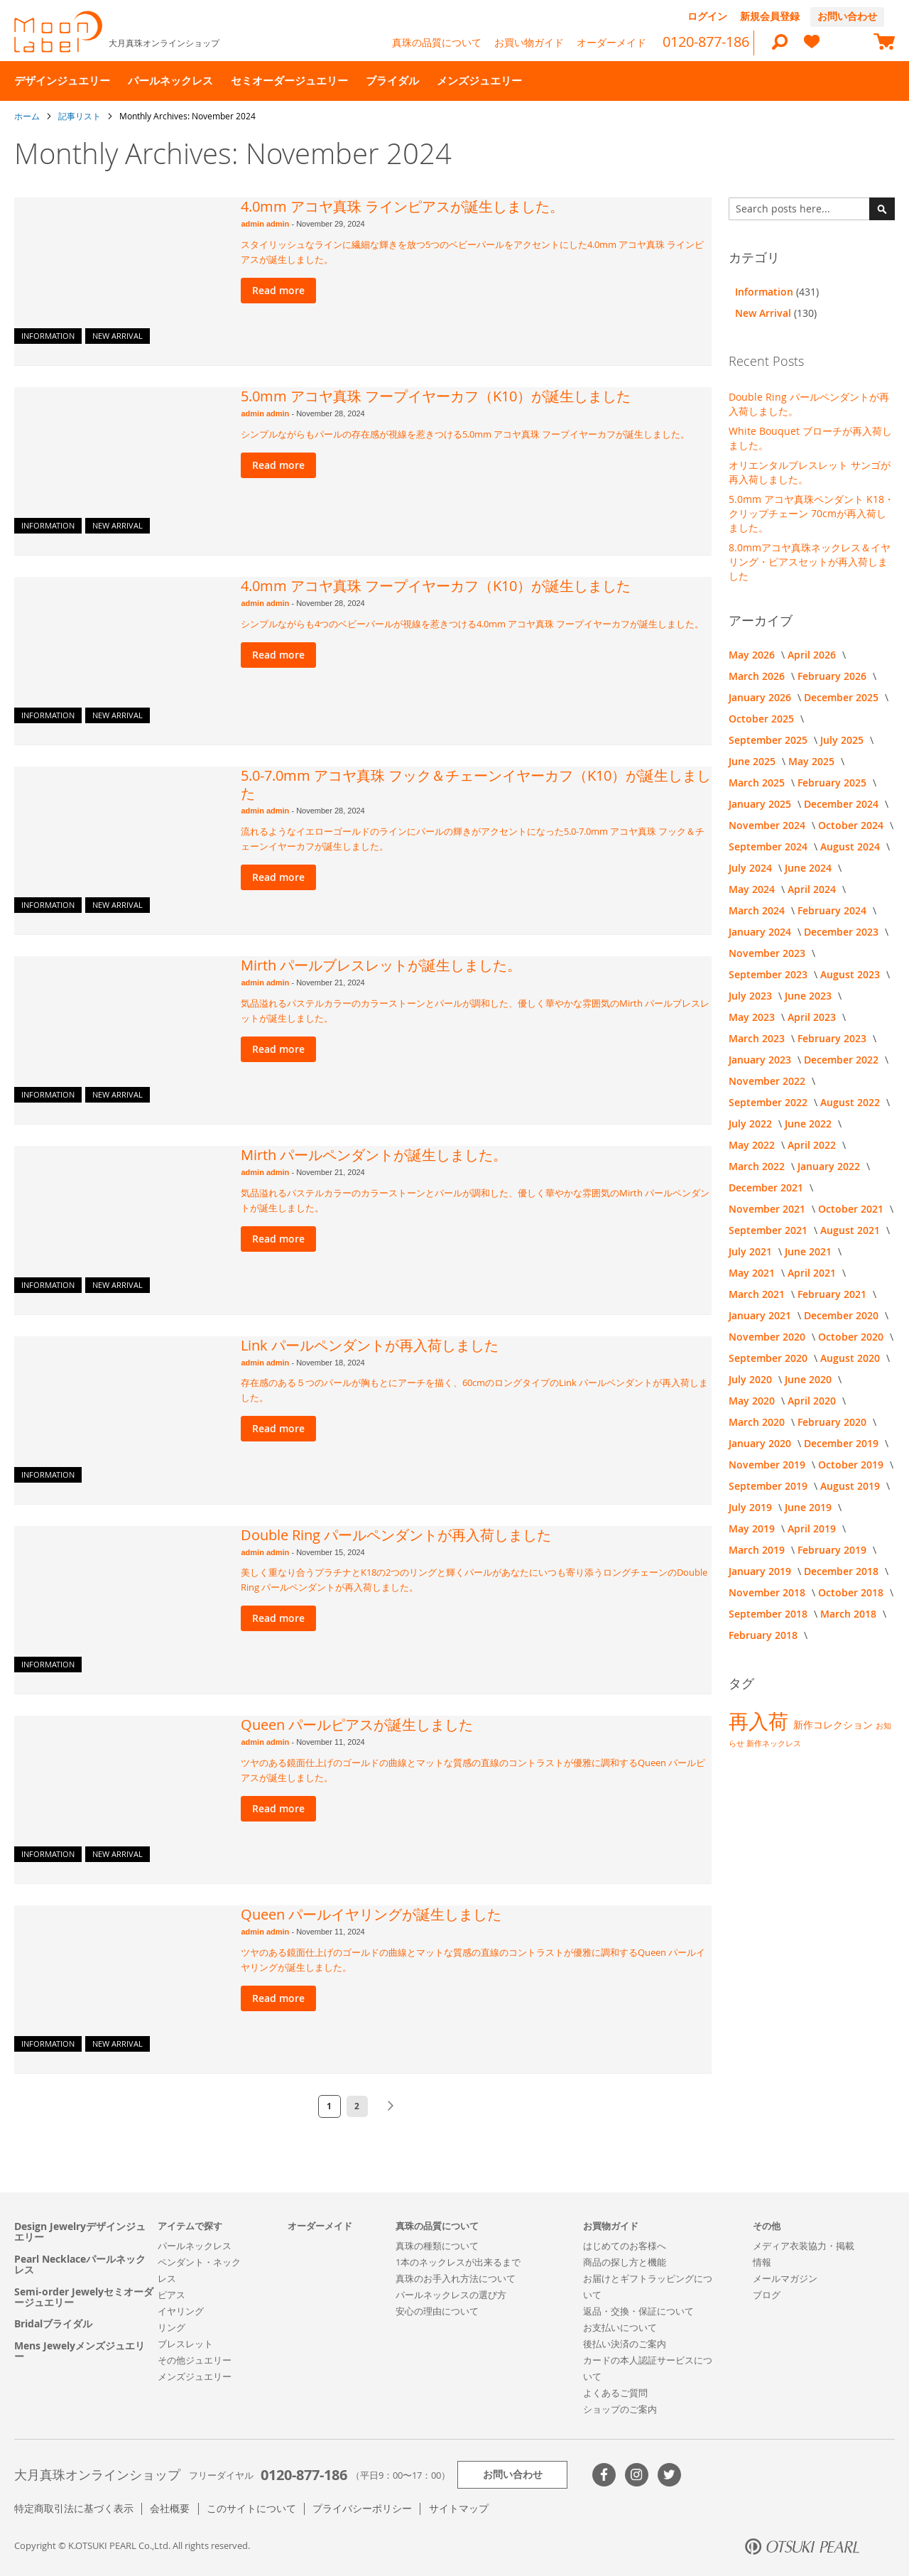  Describe the element at coordinates (852, 1209) in the screenshot. I see `October 2021` at that location.